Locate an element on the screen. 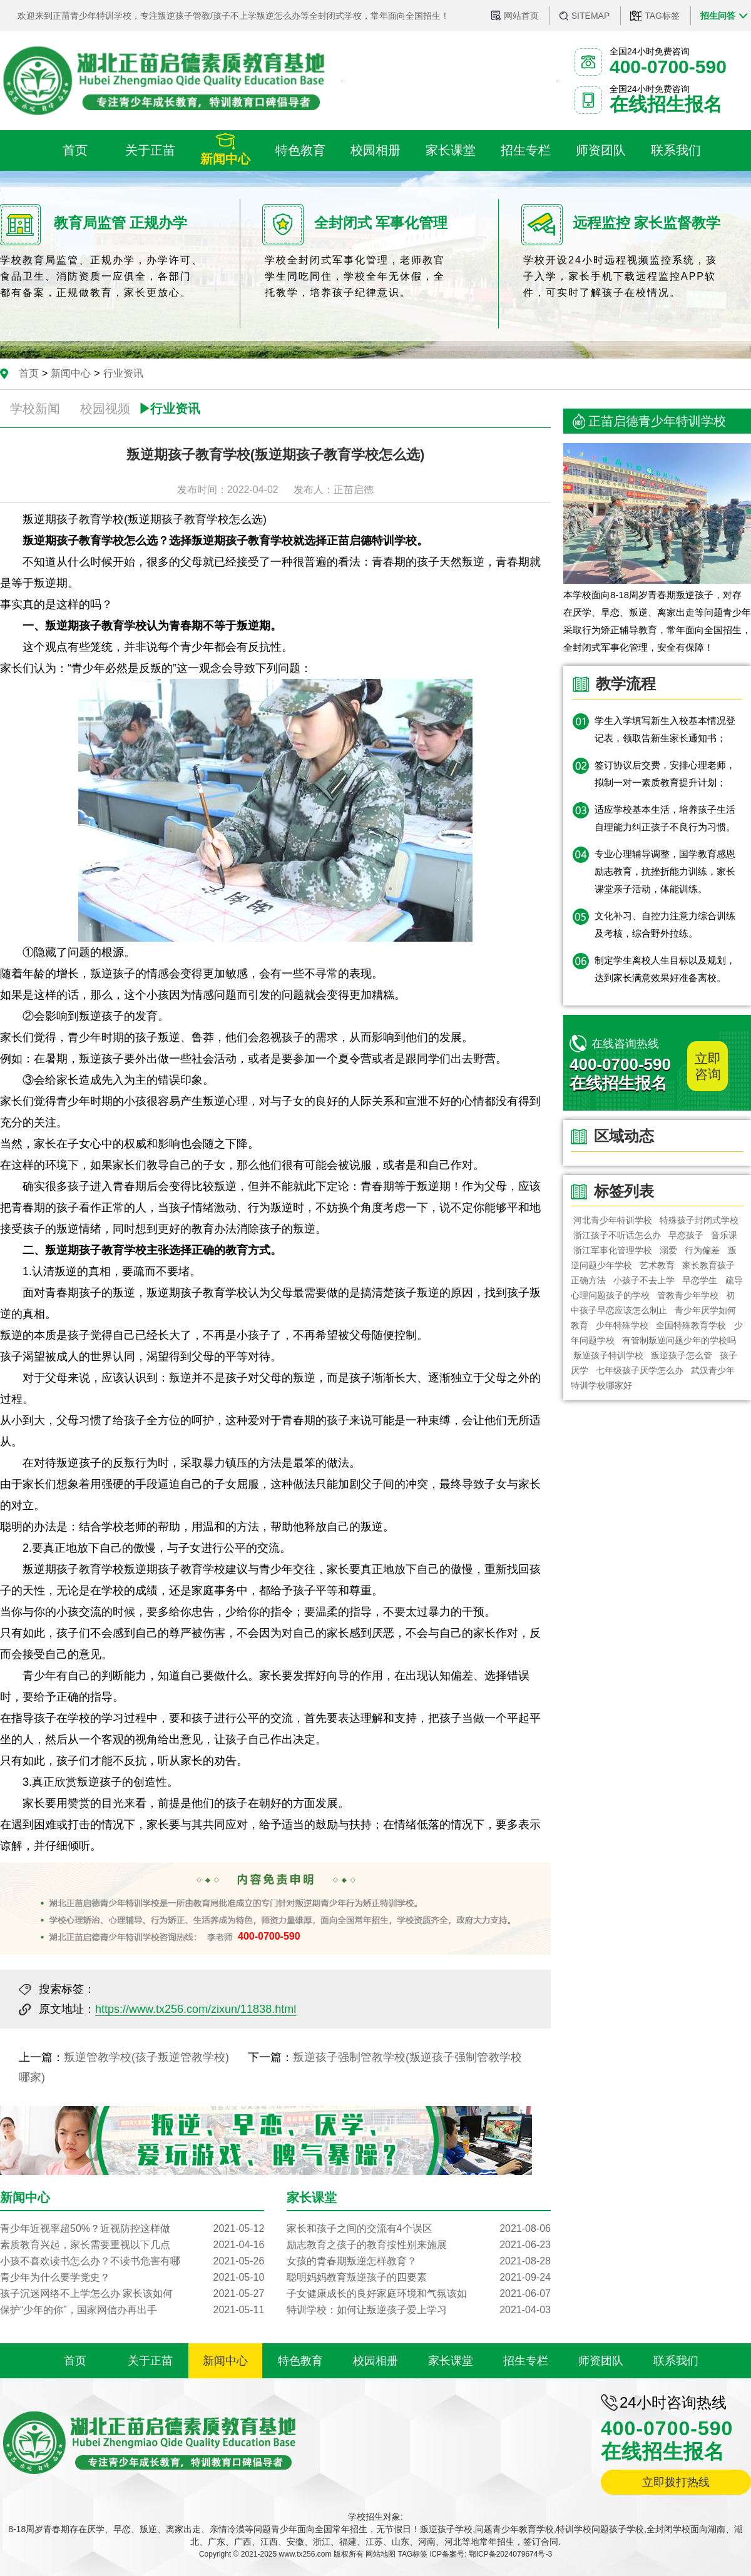  新闻中心 is located at coordinates (71, 373).